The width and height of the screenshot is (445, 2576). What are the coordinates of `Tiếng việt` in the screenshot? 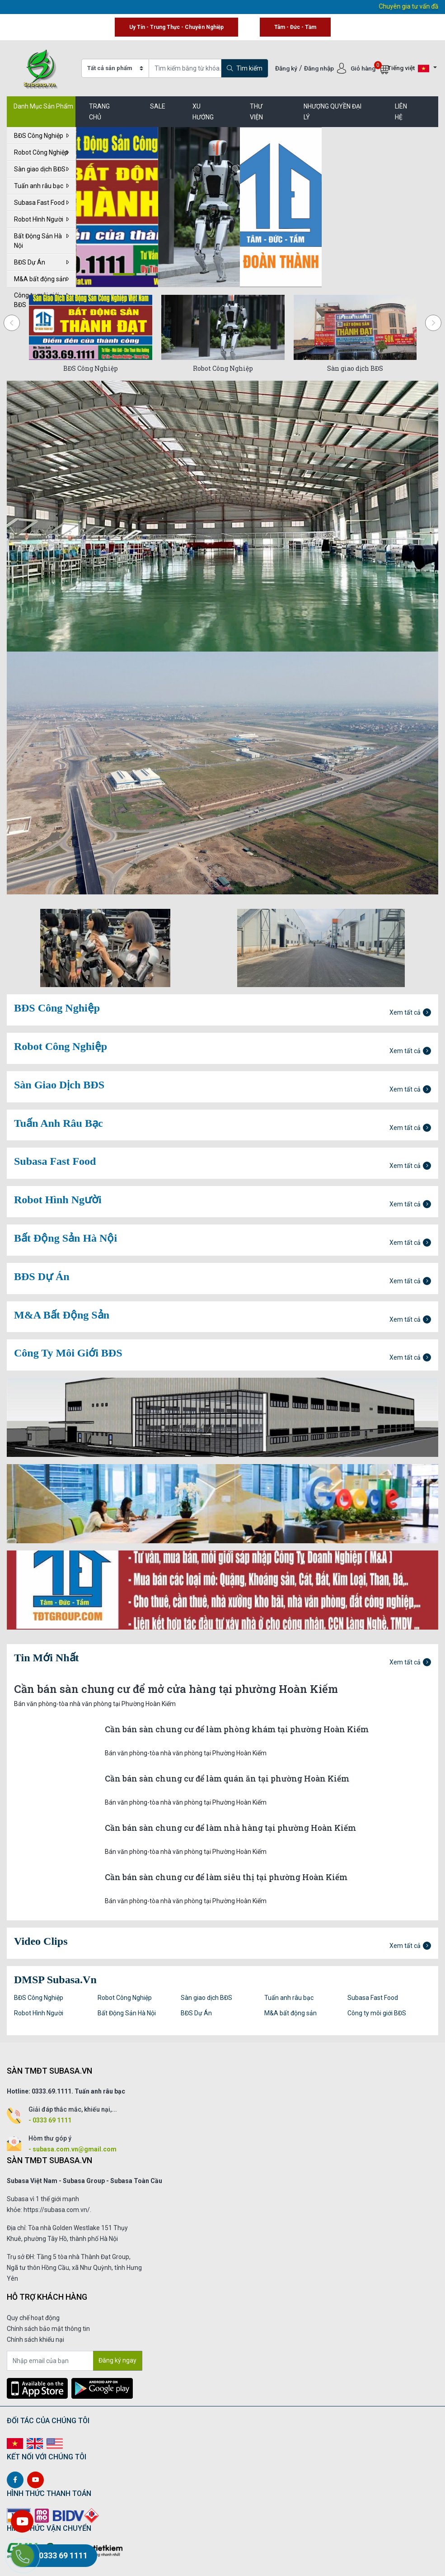 It's located at (408, 68).